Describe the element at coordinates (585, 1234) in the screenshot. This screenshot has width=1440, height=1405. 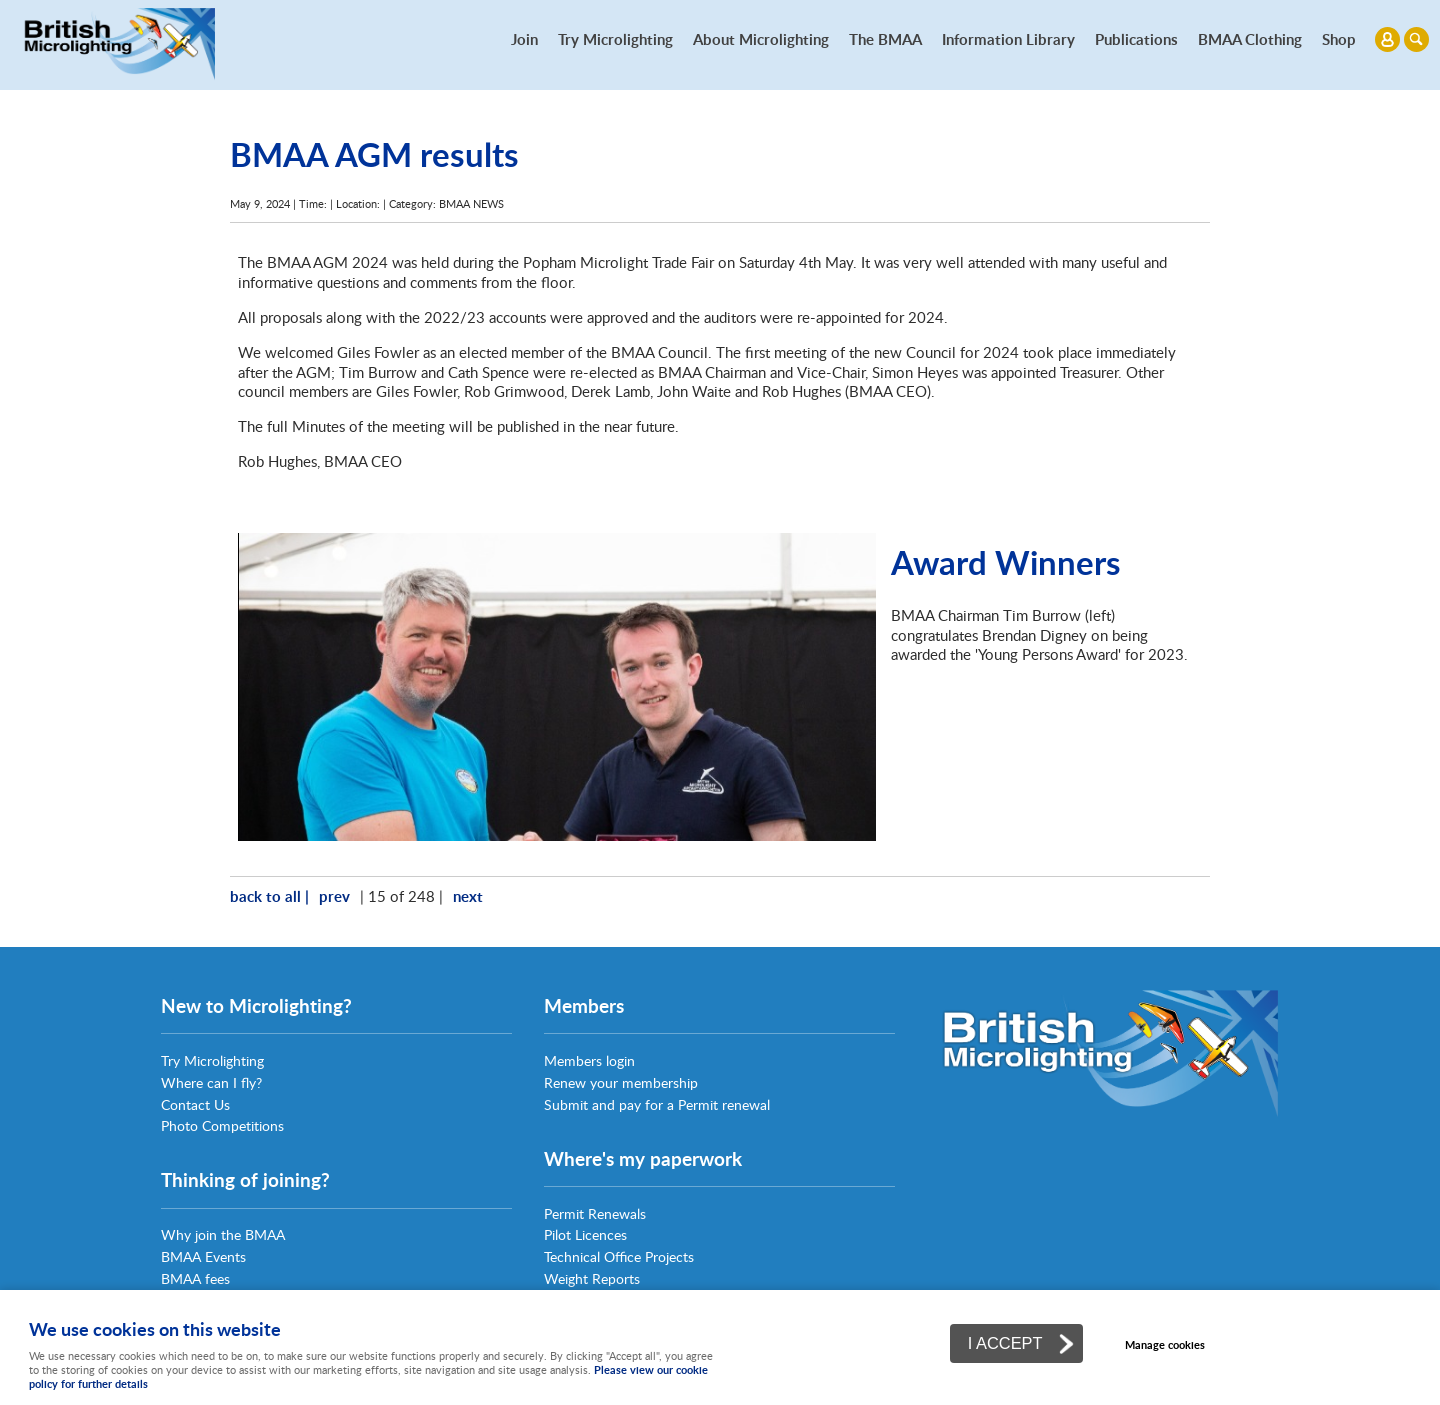
I see `Pilot Licences` at that location.